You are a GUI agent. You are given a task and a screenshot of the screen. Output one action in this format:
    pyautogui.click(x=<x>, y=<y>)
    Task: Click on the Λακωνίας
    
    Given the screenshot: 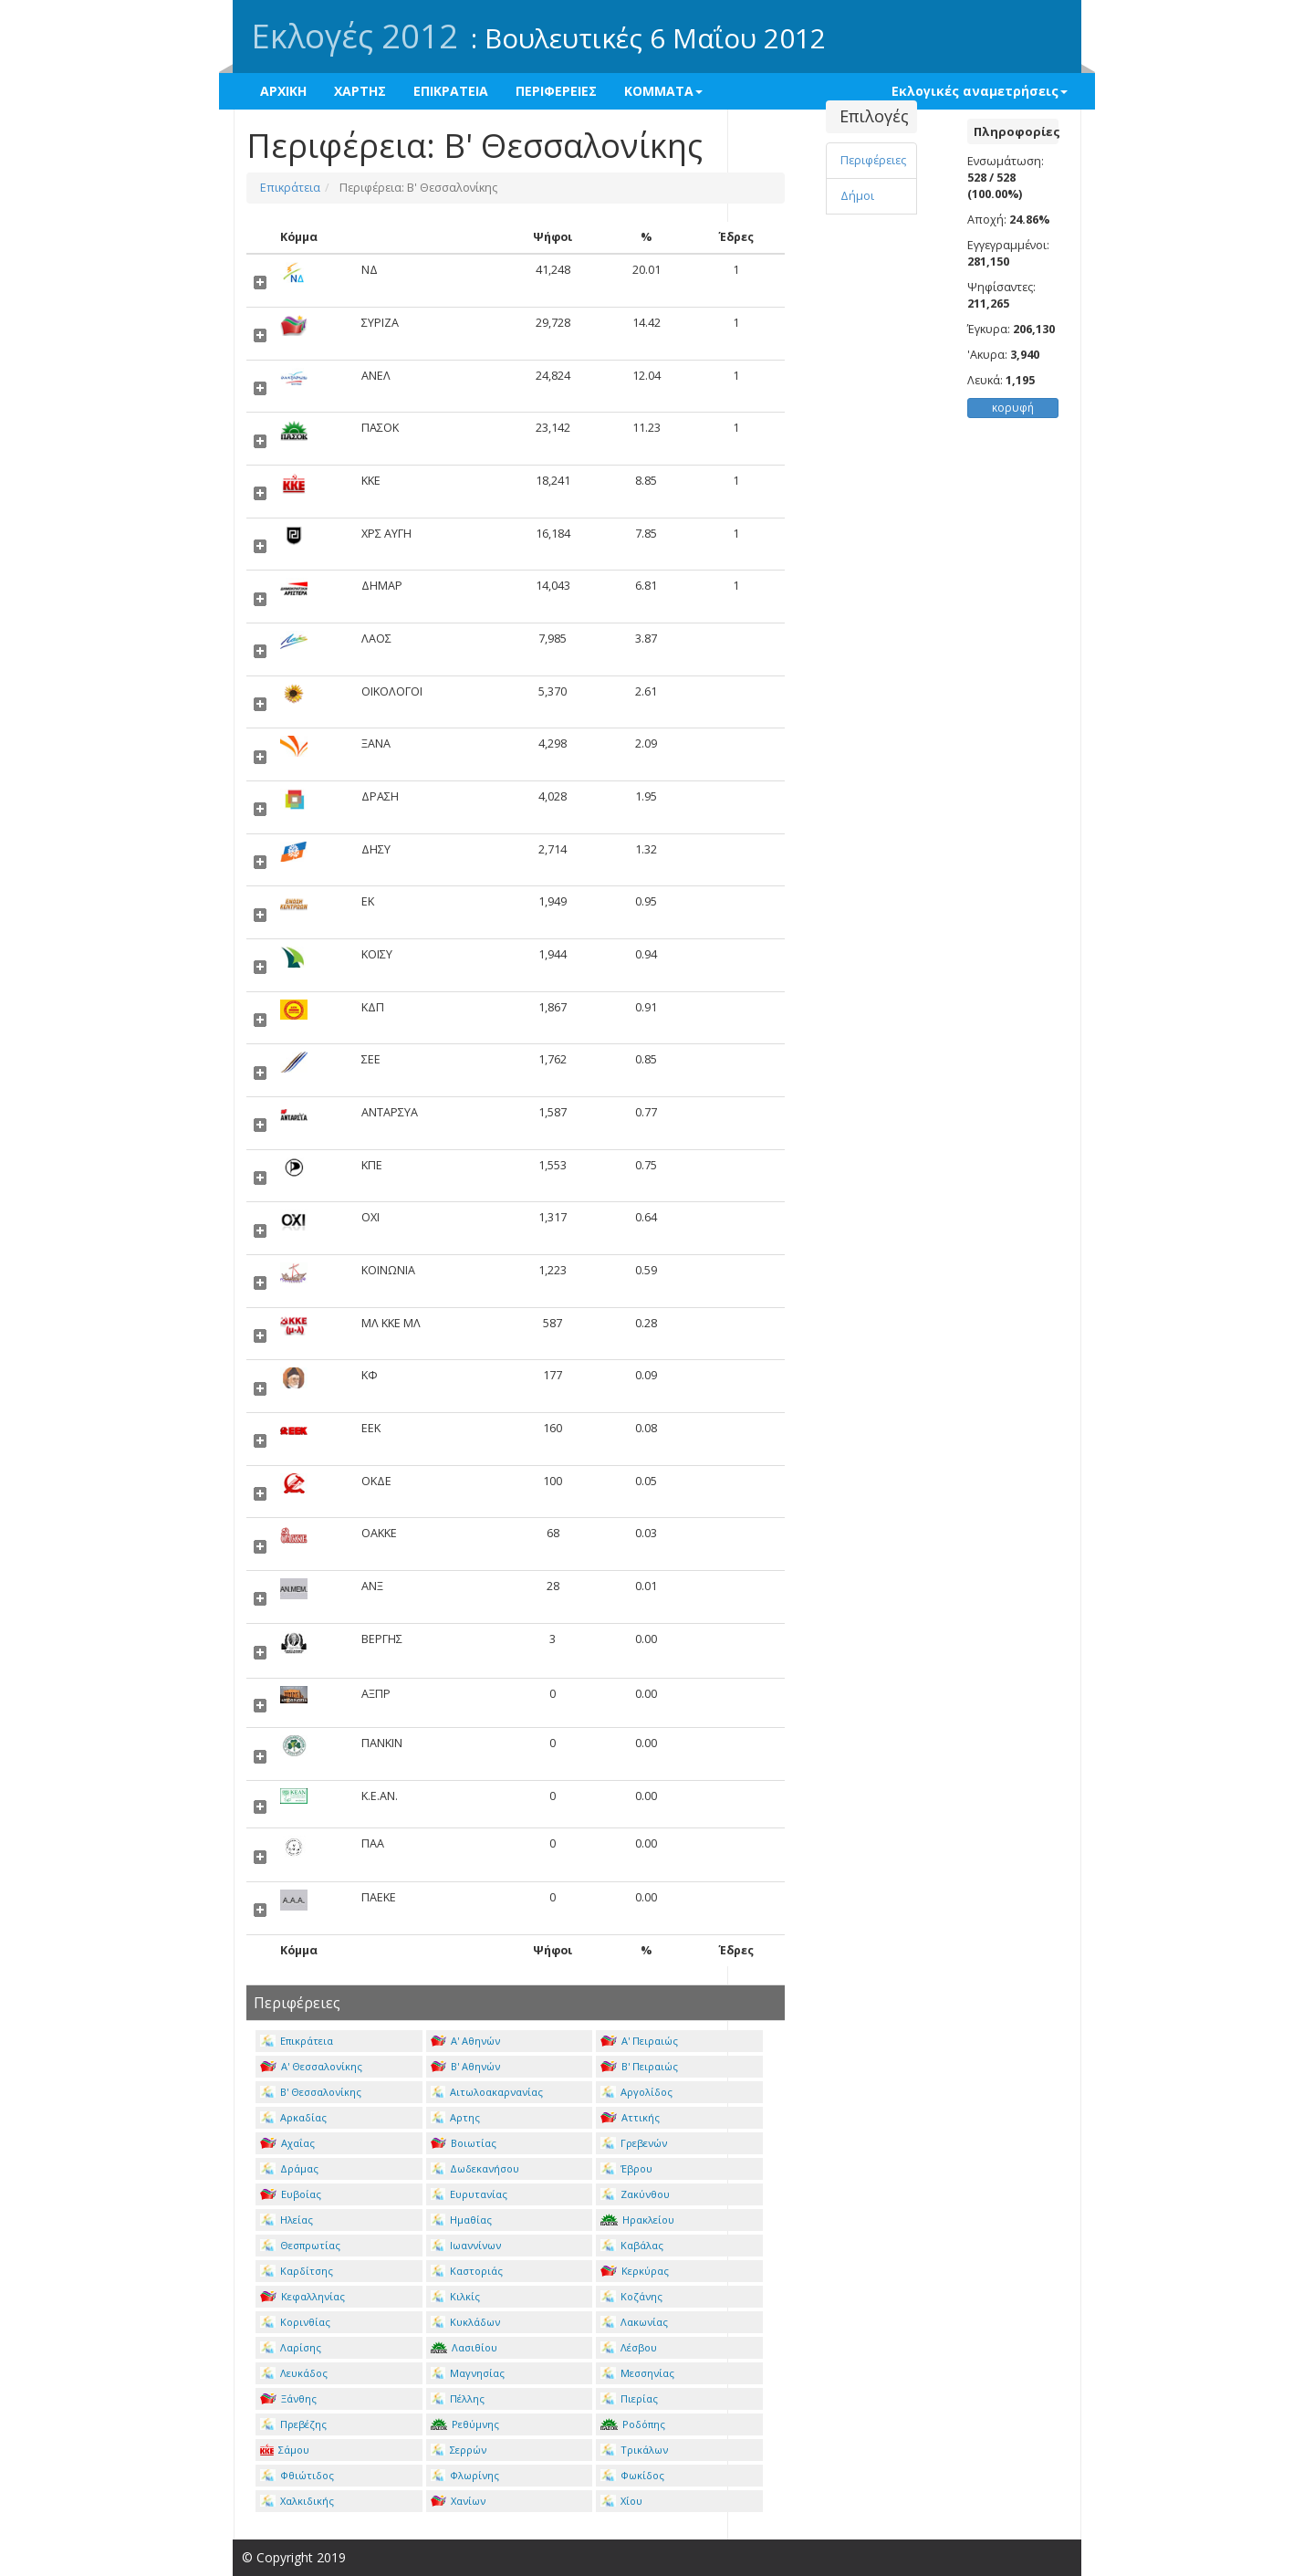 What is the action you would take?
    pyautogui.click(x=634, y=2322)
    